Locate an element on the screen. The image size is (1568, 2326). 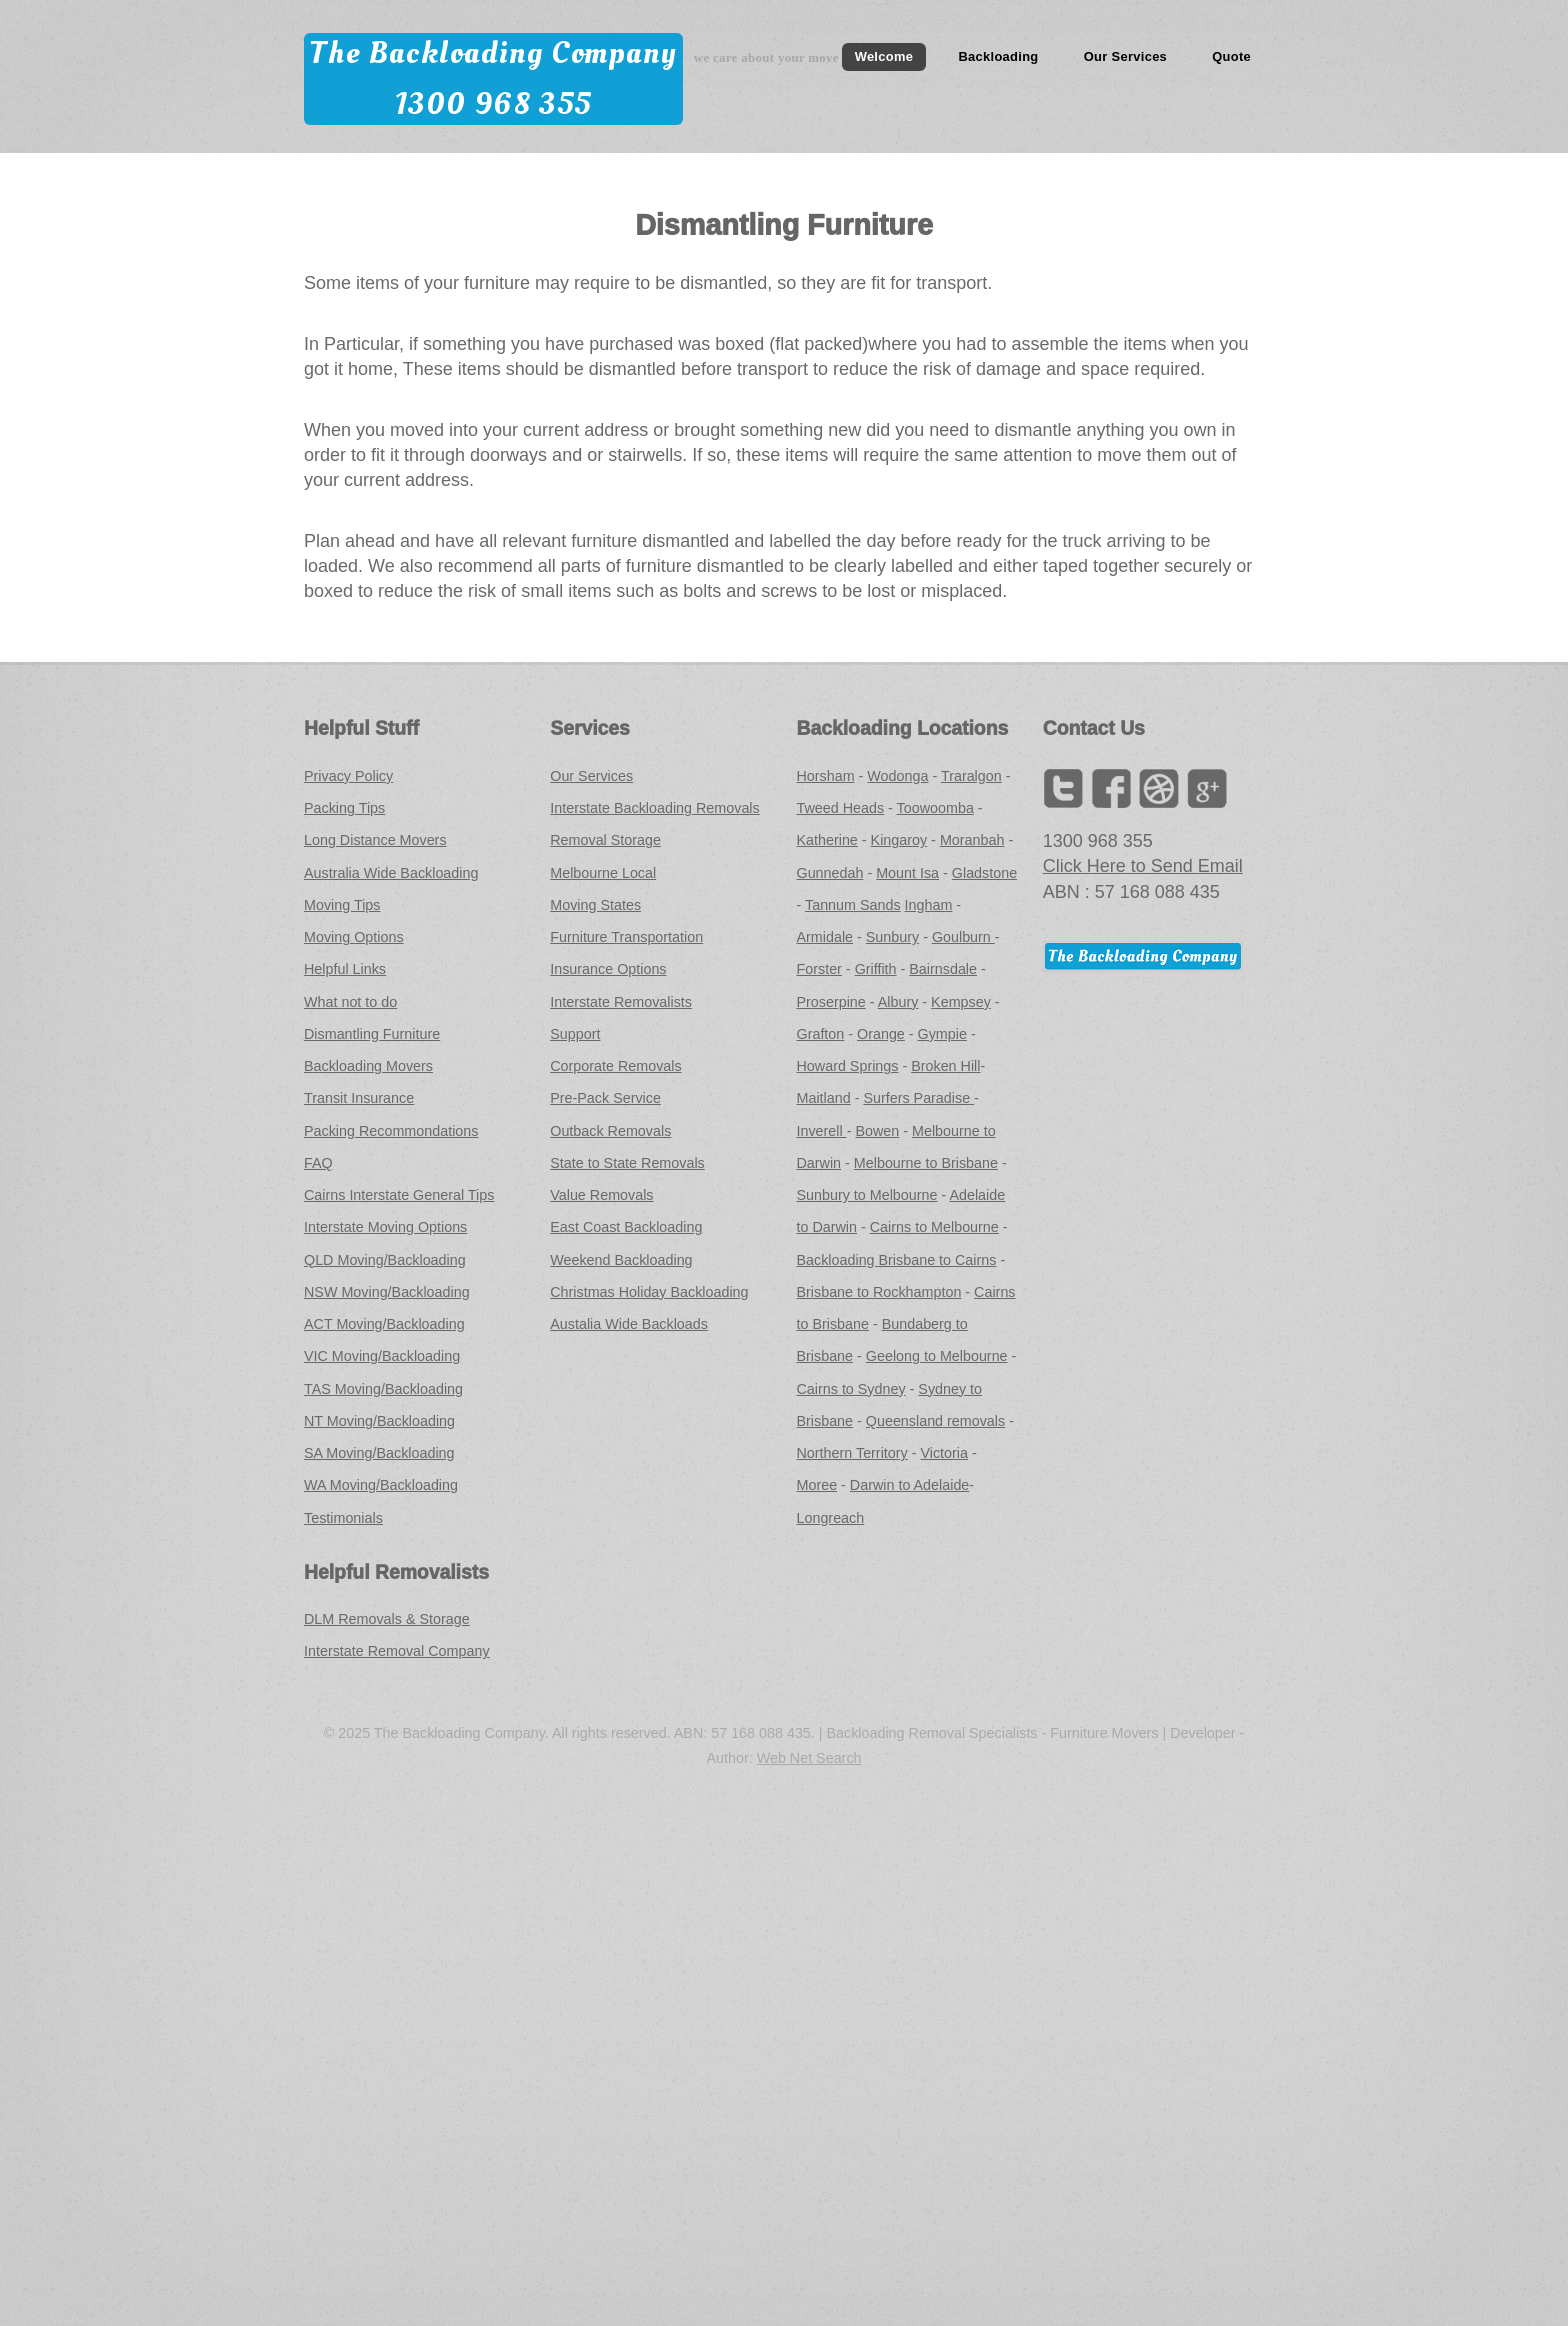
Support is located at coordinates (575, 1034).